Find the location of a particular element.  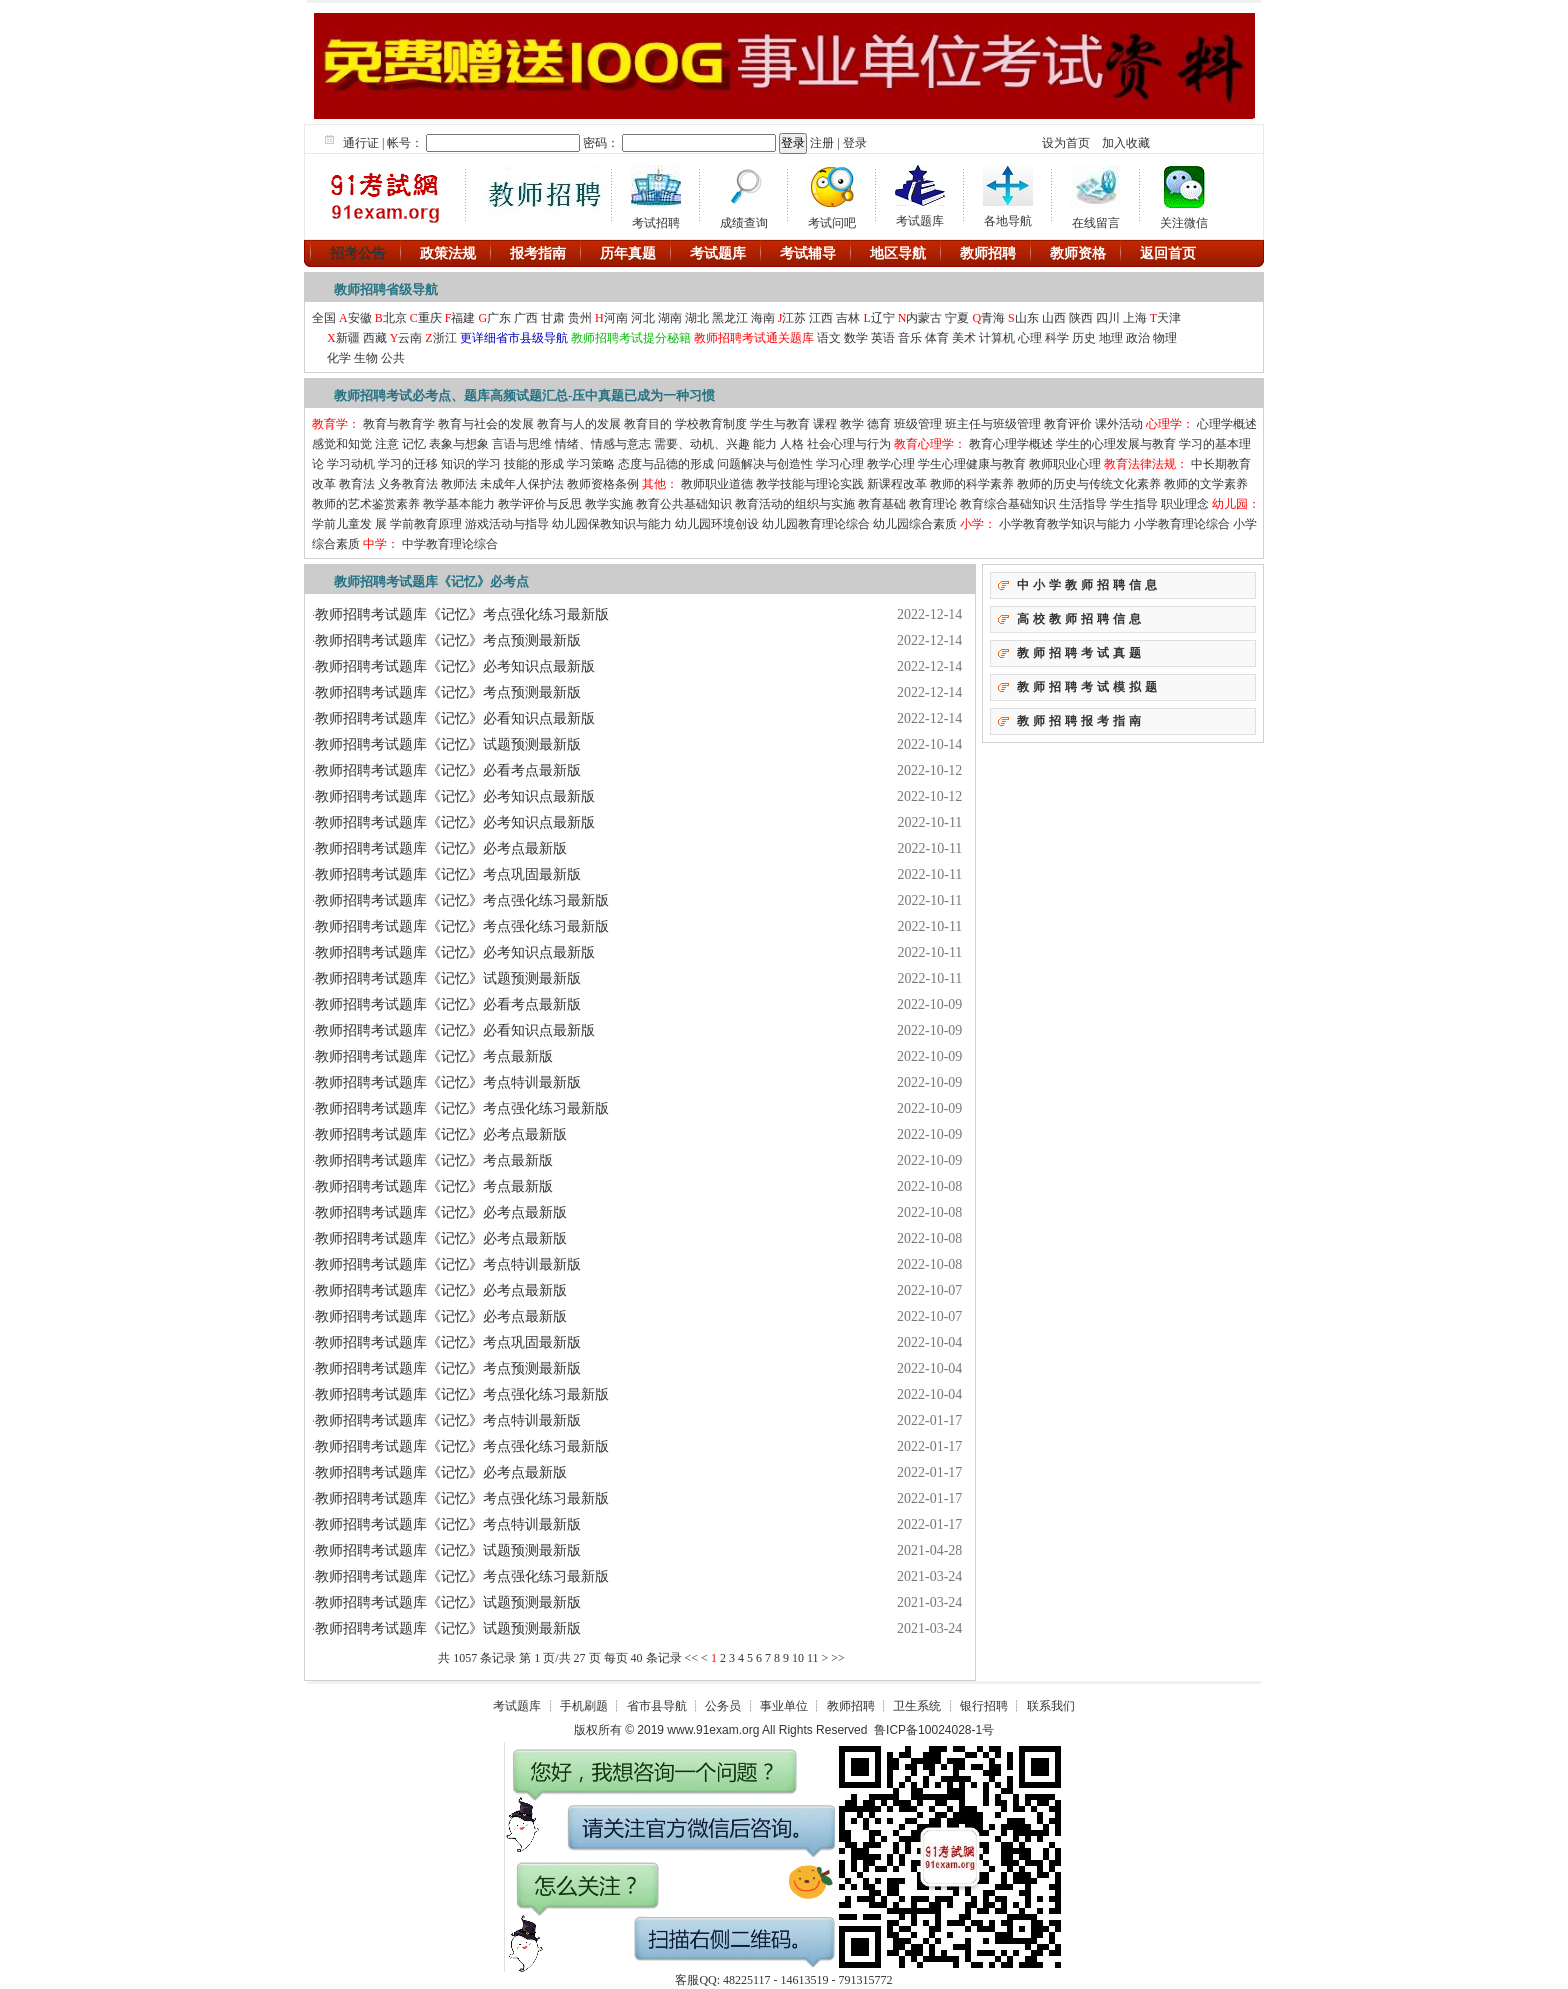

心理学概述 is located at coordinates (1227, 424).